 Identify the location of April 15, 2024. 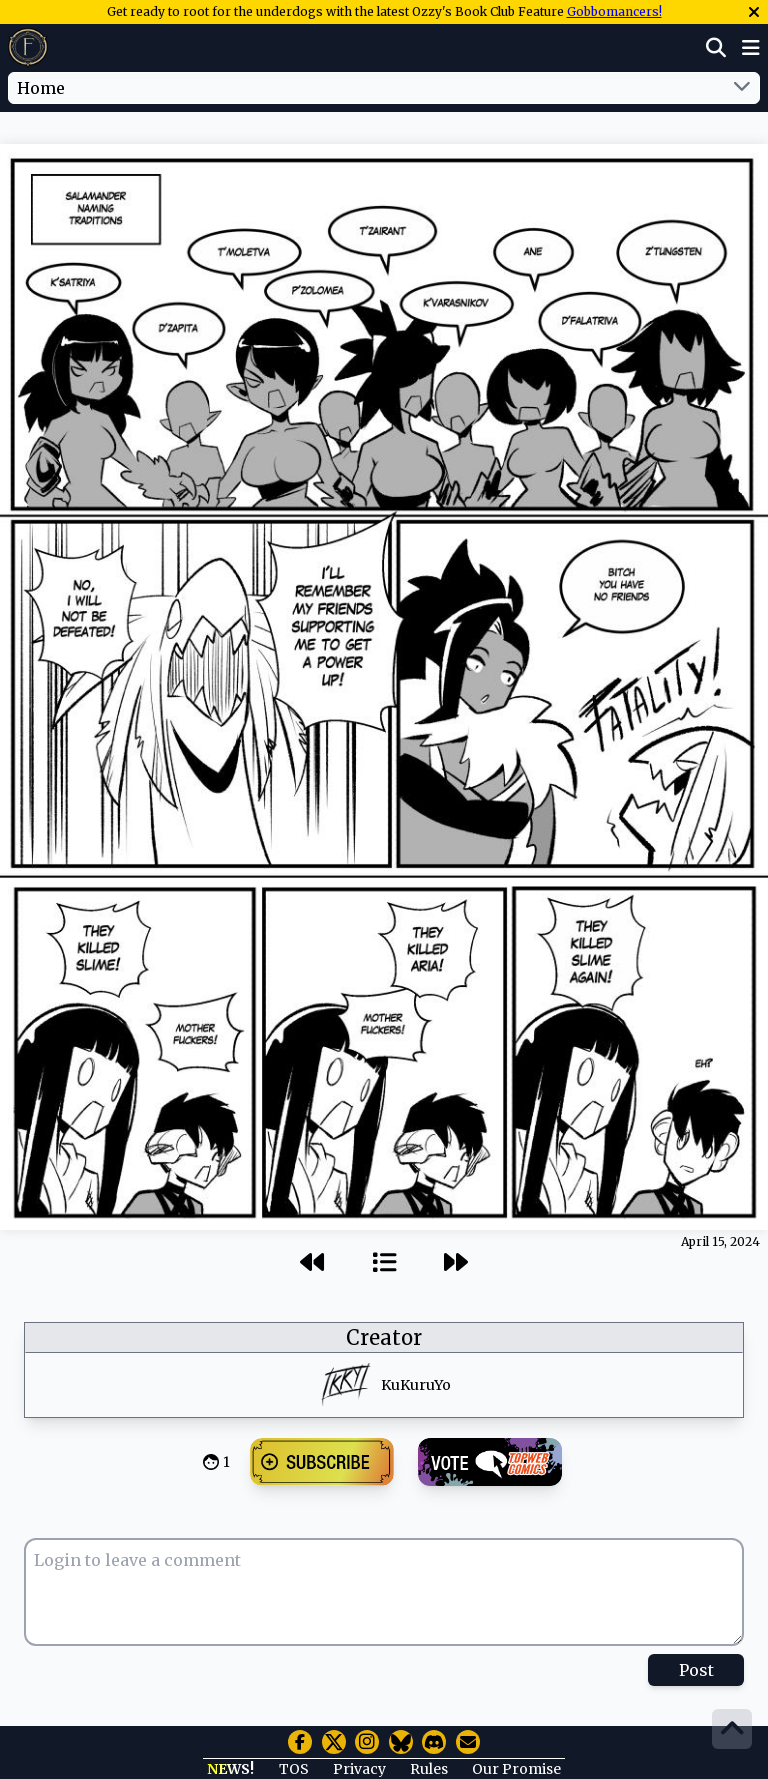
(720, 1241).